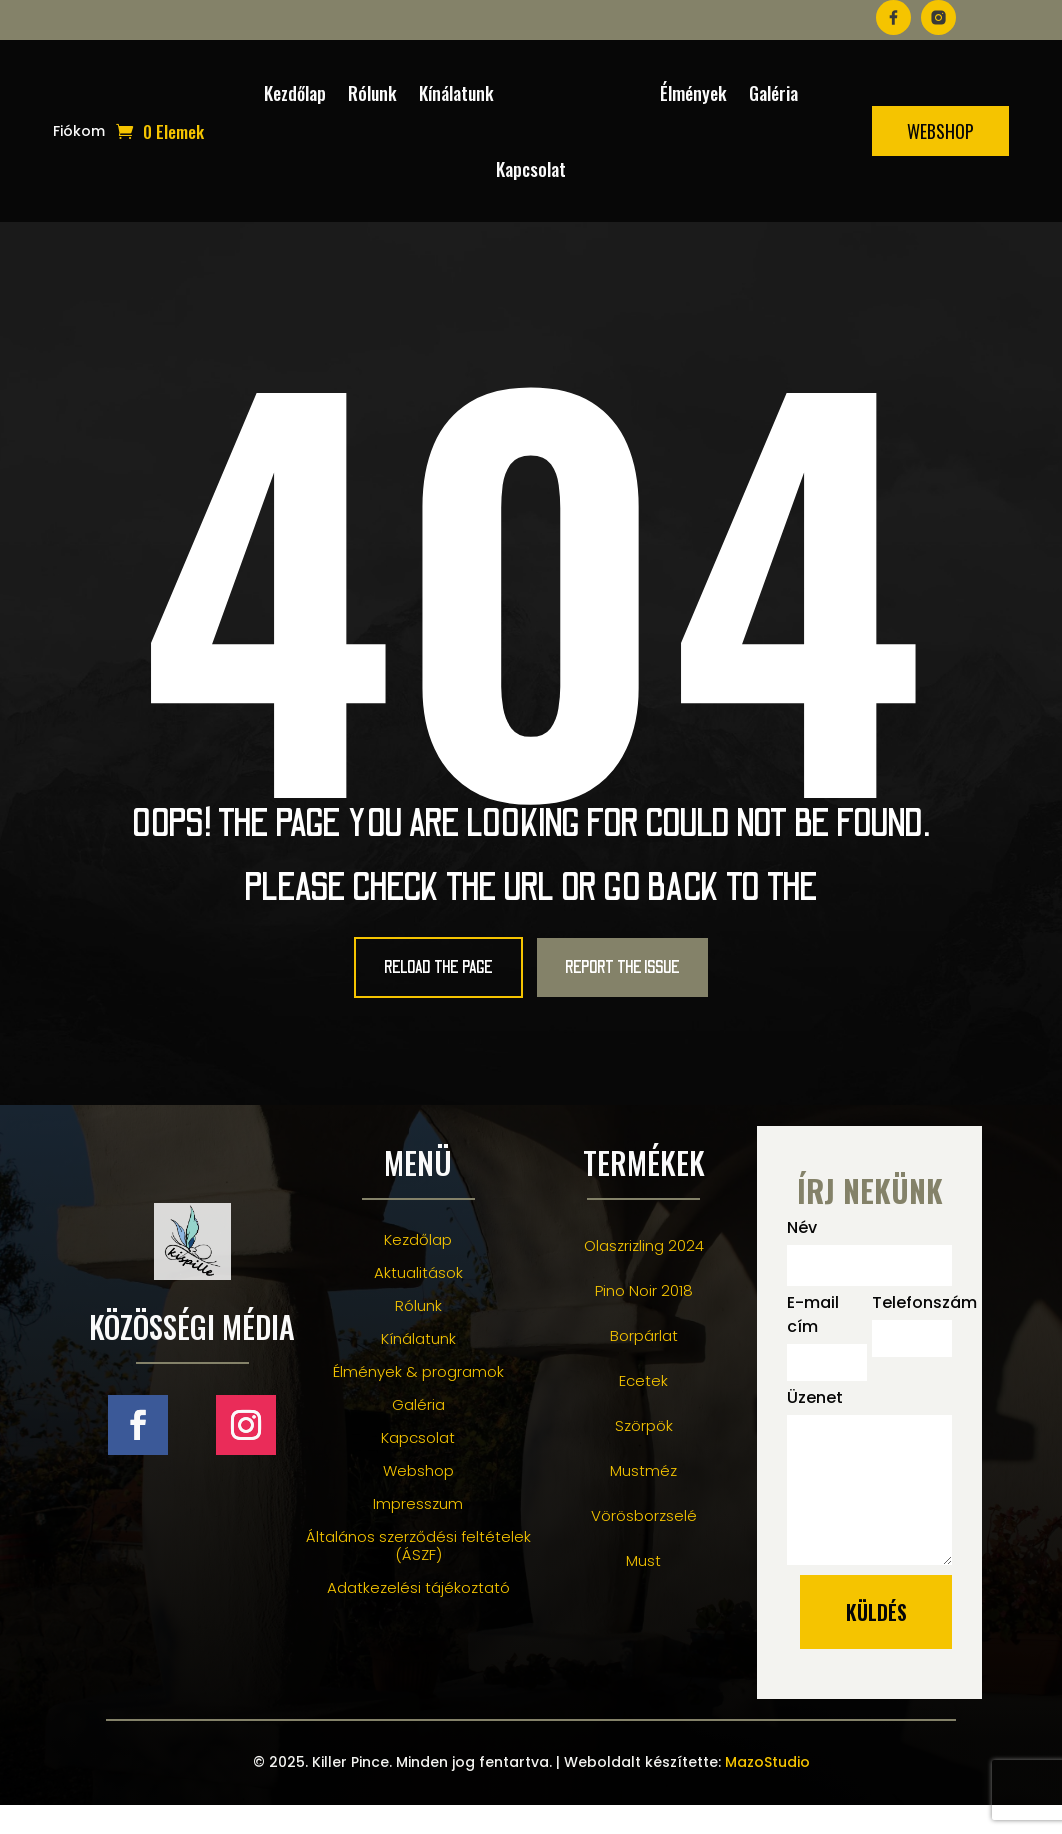  I want to click on Impresszum, so click(418, 1531).